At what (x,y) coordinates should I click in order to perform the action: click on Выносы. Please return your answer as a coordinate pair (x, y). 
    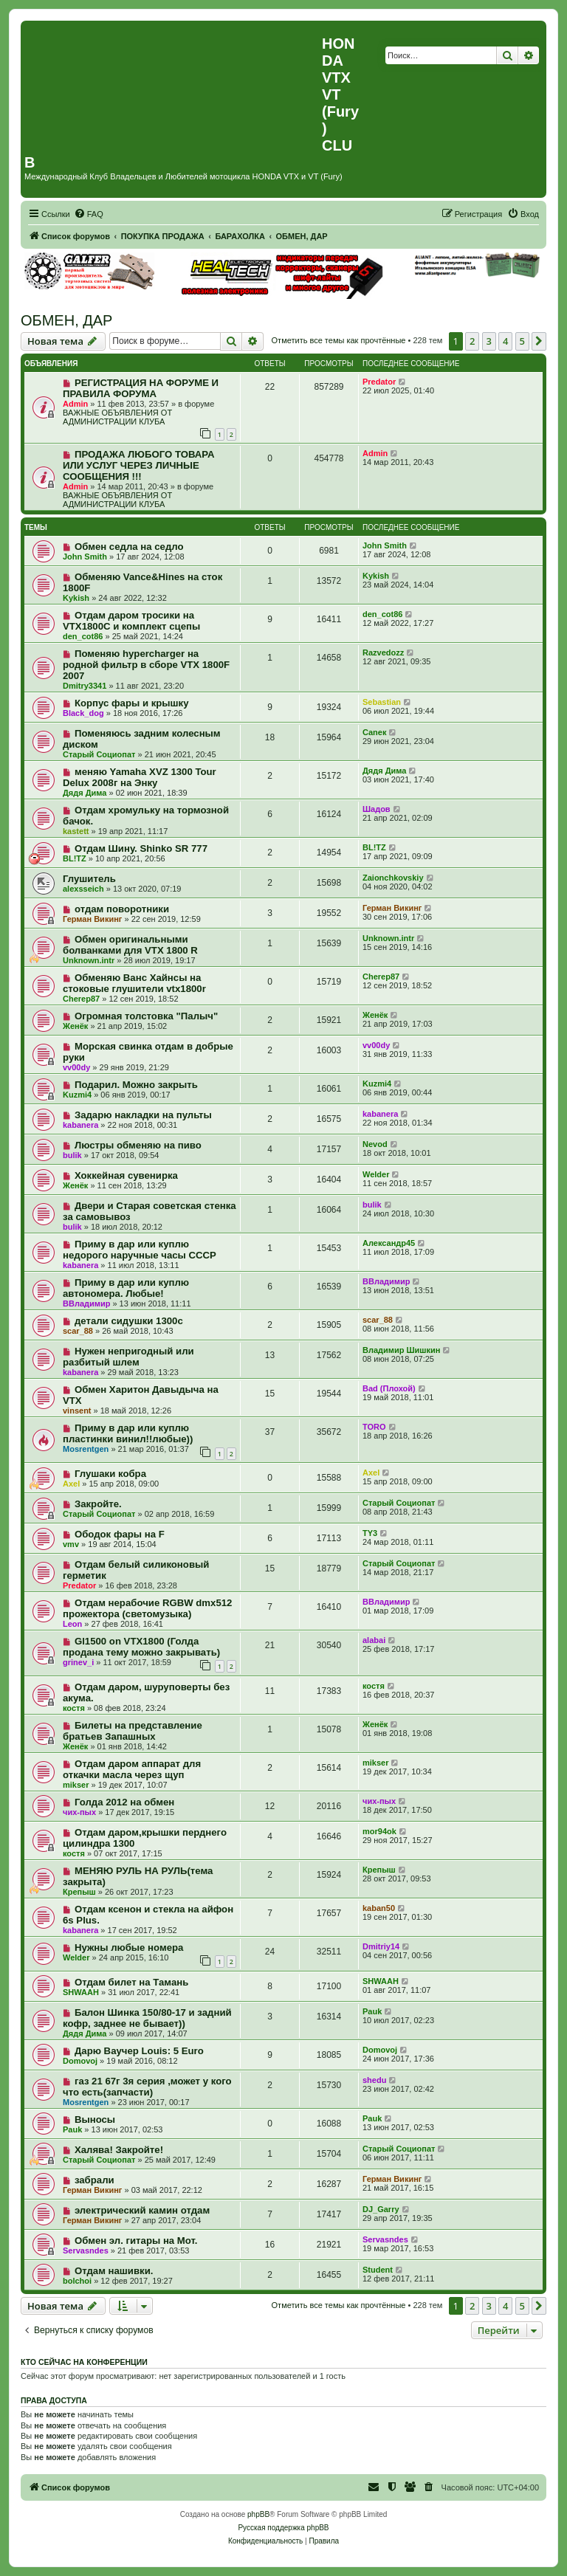
    Looking at the image, I should click on (95, 2119).